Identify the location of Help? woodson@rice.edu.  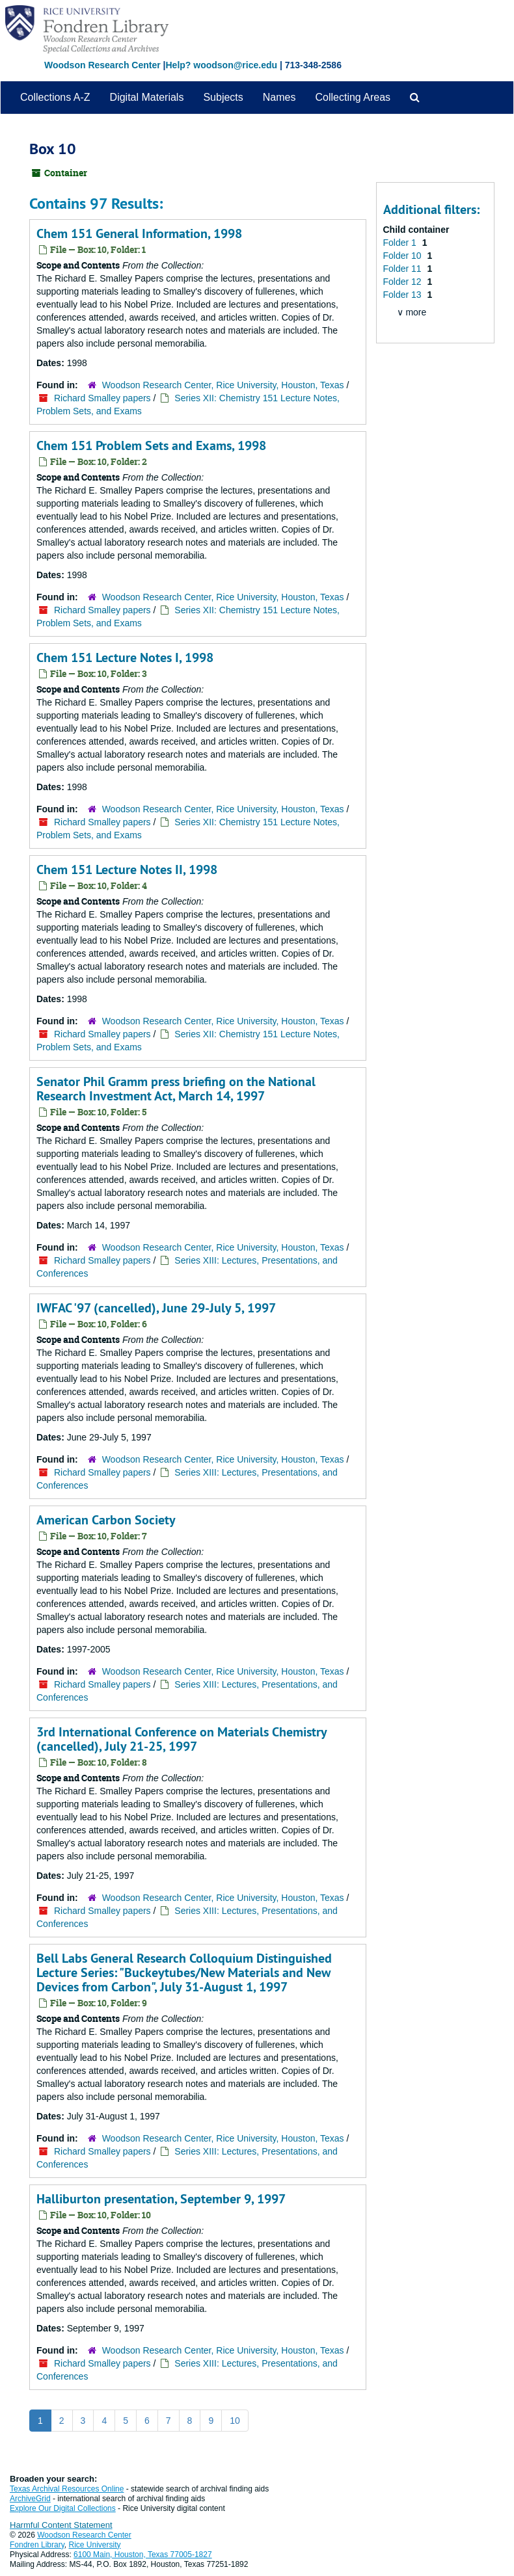
(221, 65).